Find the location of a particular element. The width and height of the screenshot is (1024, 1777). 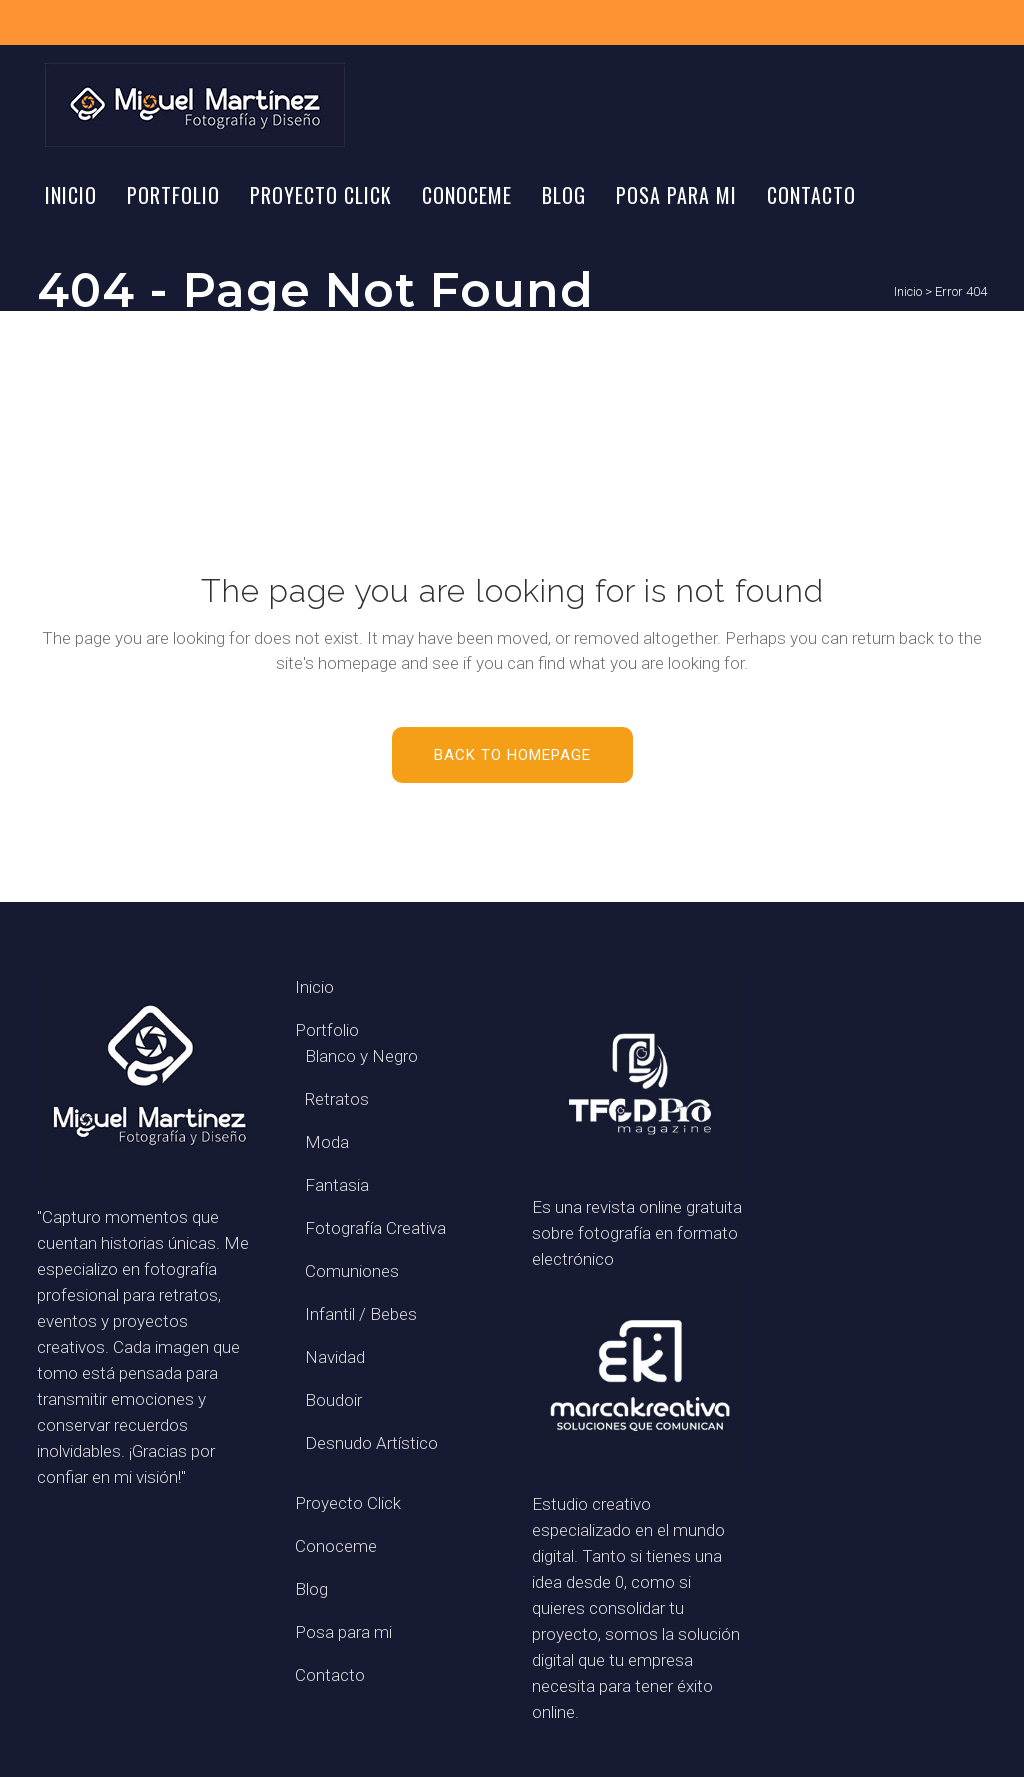

Desnudo Artístico is located at coordinates (371, 1443).